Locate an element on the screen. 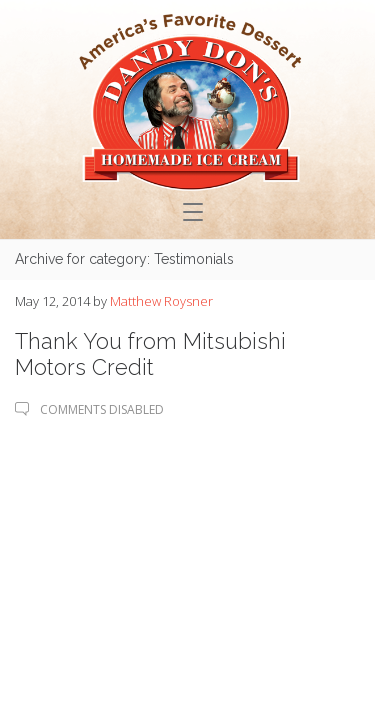 Image resolution: width=375 pixels, height=720 pixels. Thank You from Mitsubishi Motors Credit is located at coordinates (150, 354).